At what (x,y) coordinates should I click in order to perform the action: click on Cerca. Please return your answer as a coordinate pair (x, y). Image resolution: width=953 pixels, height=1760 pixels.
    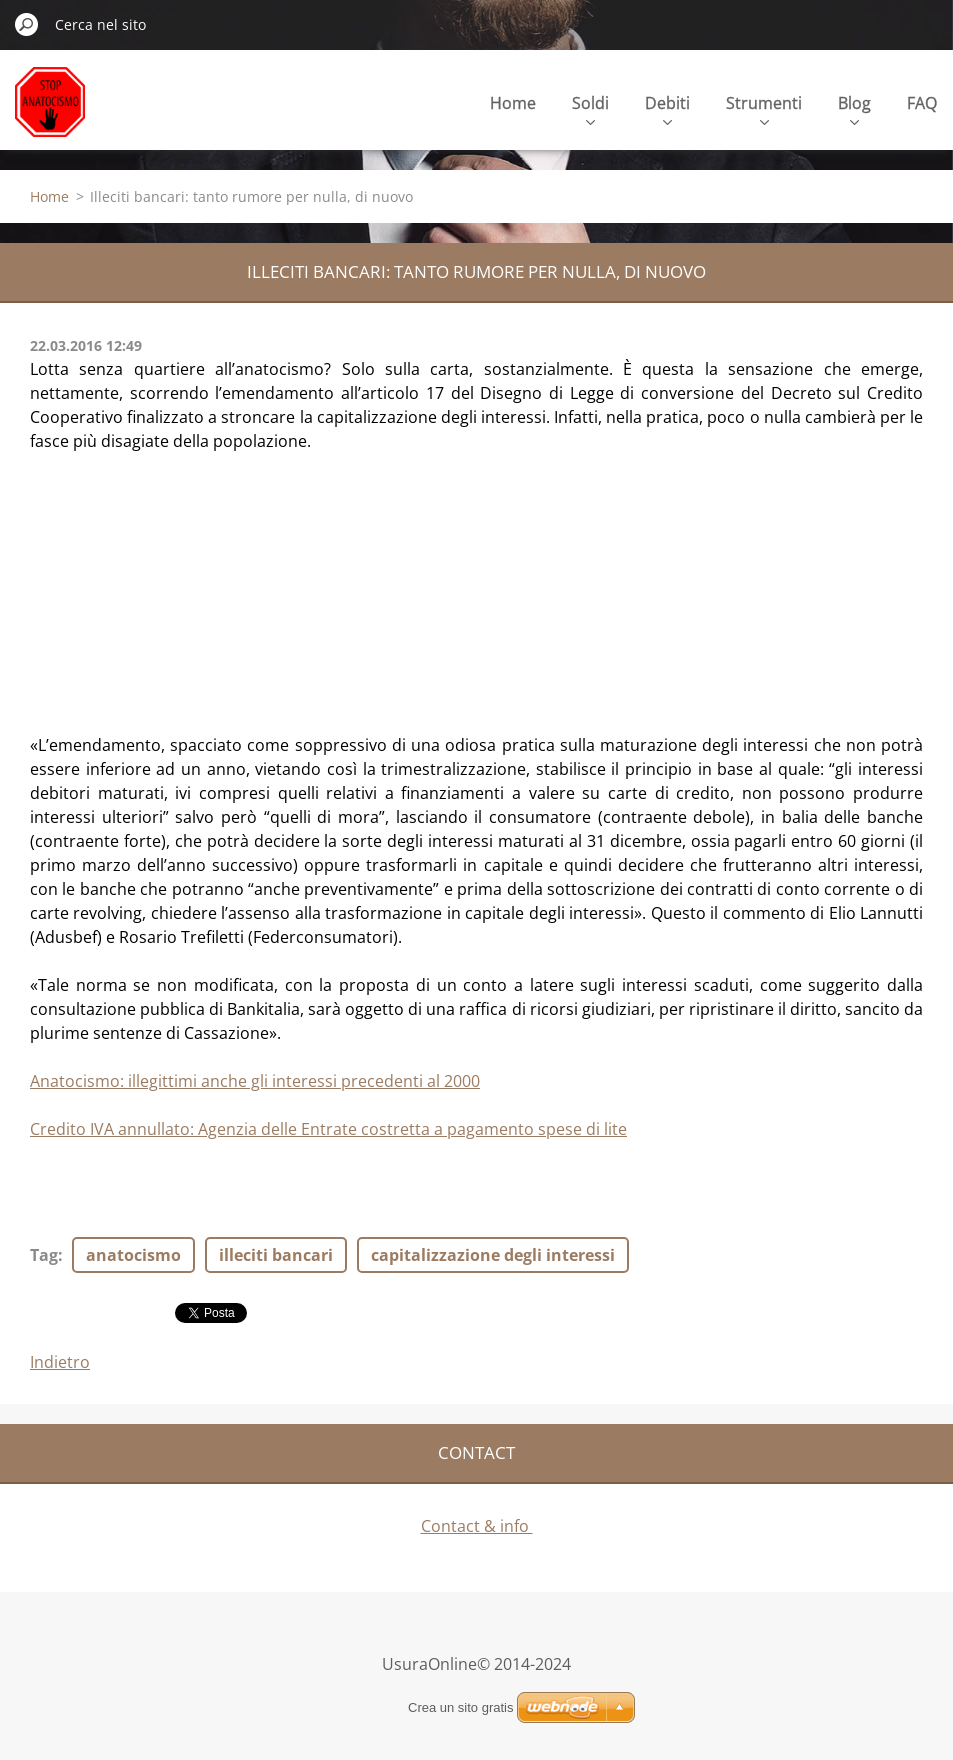
    Looking at the image, I should click on (27, 24).